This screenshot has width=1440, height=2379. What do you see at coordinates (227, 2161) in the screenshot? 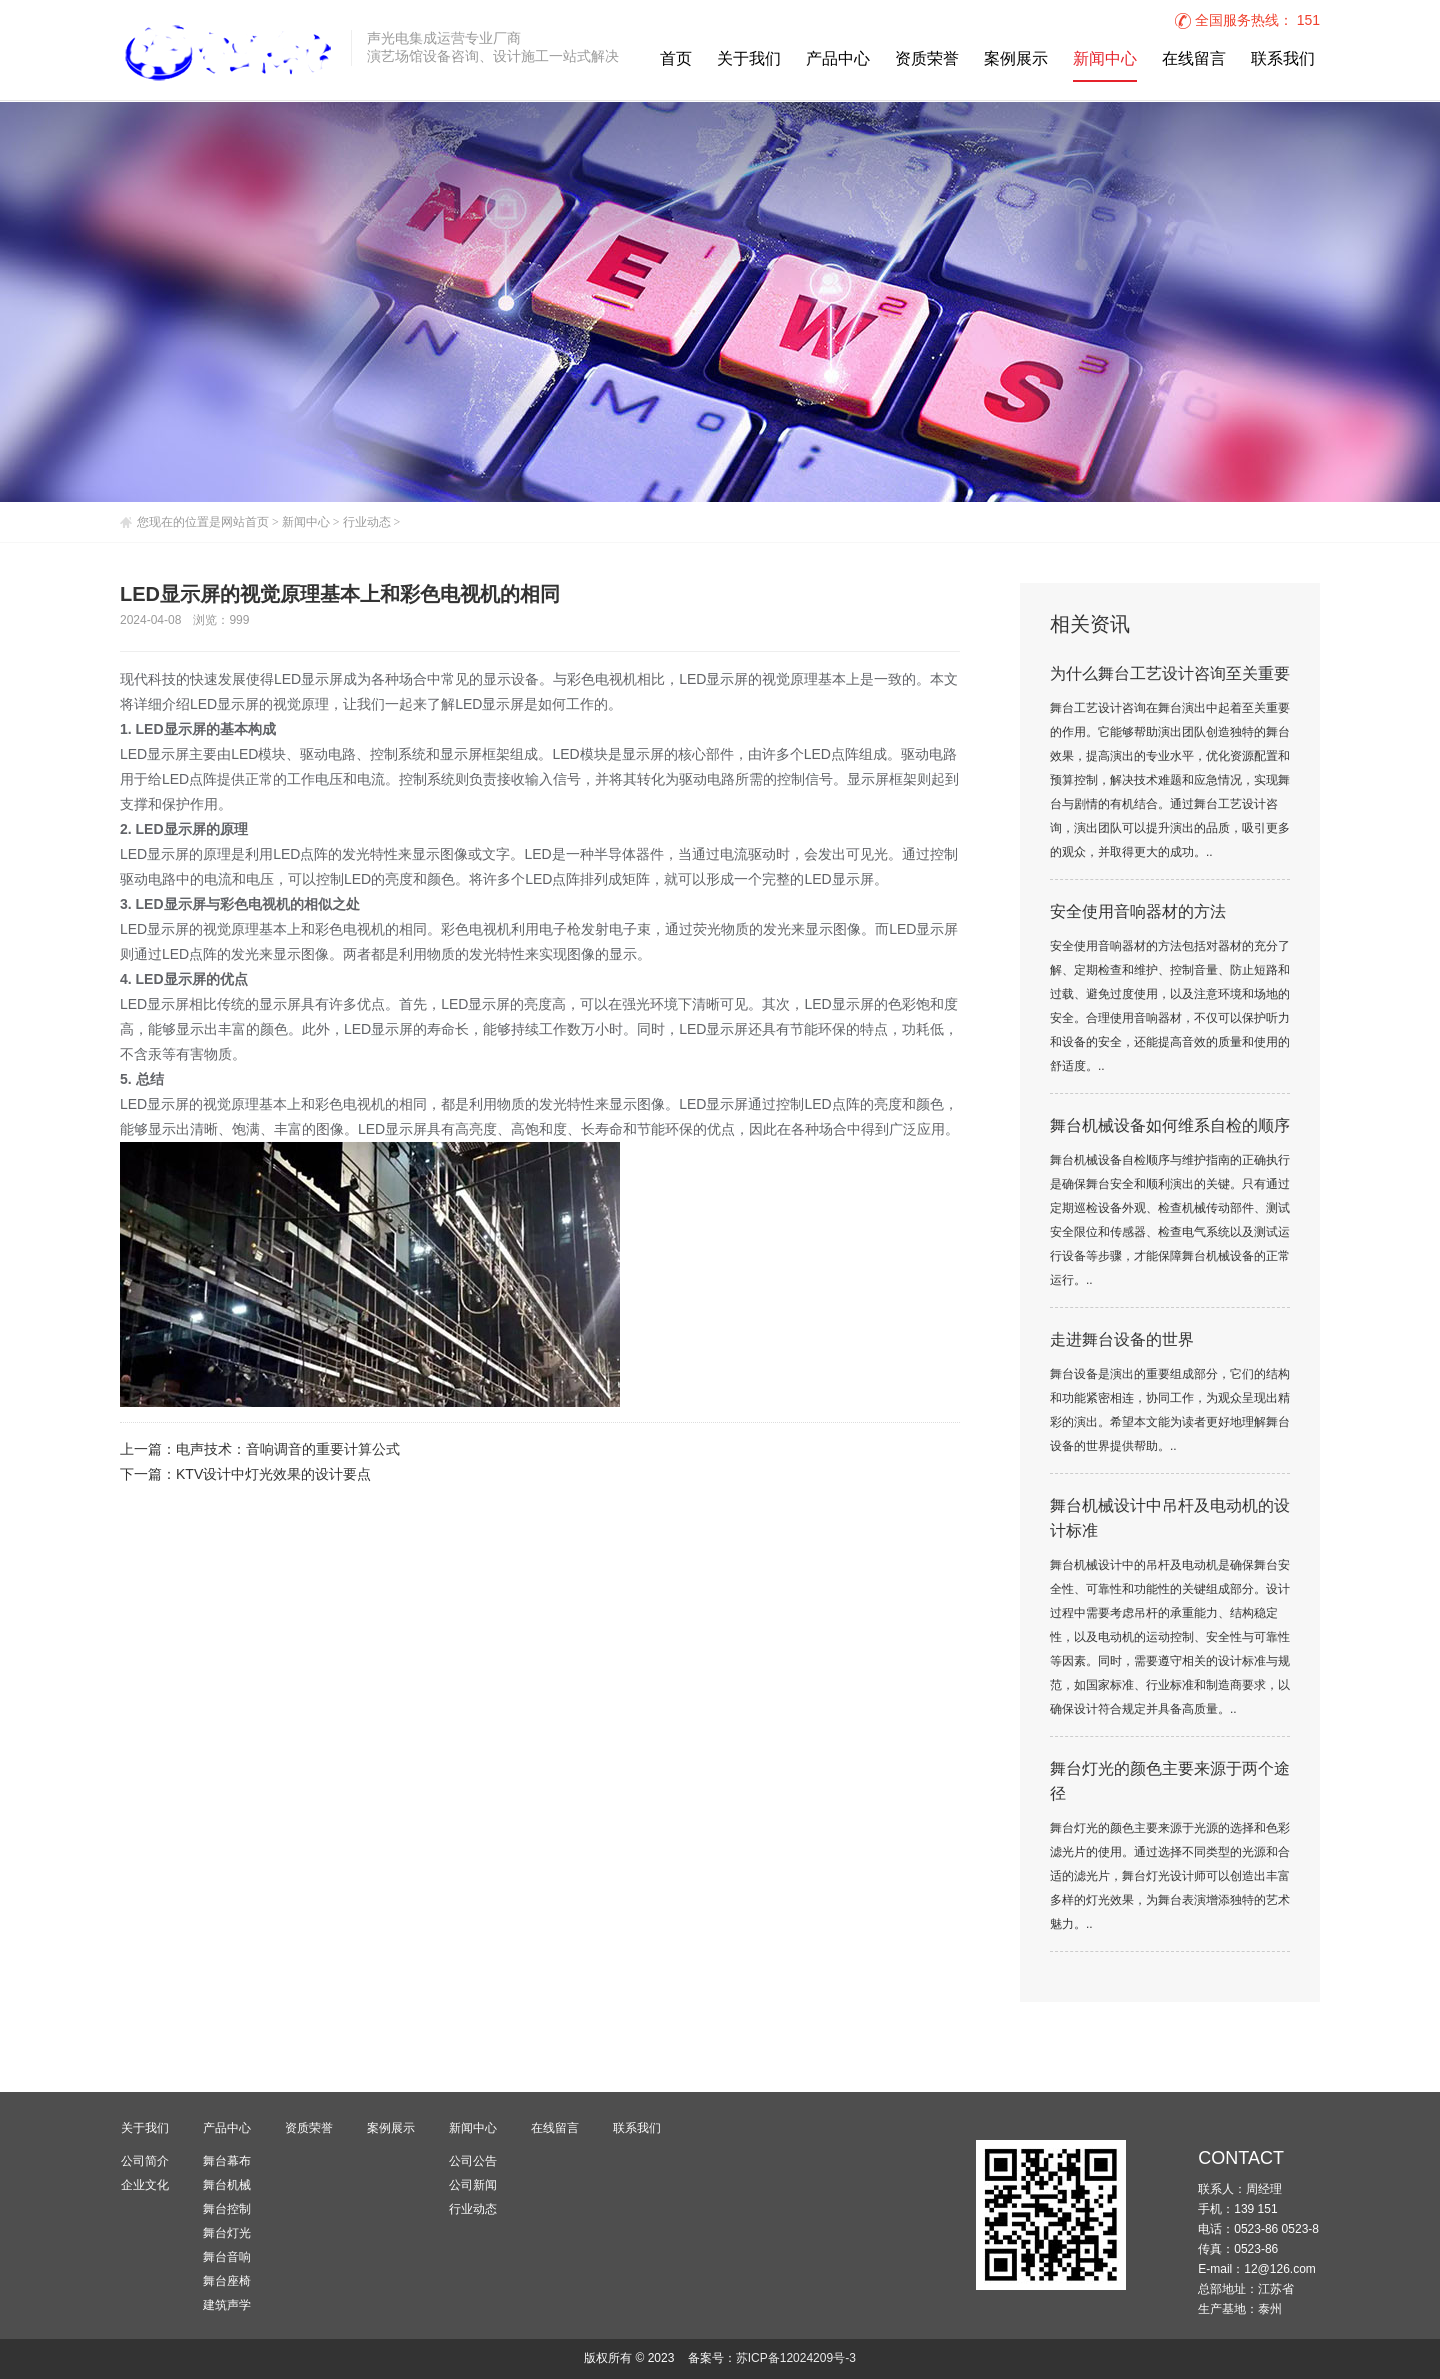
I see `舞台幕布` at bounding box center [227, 2161].